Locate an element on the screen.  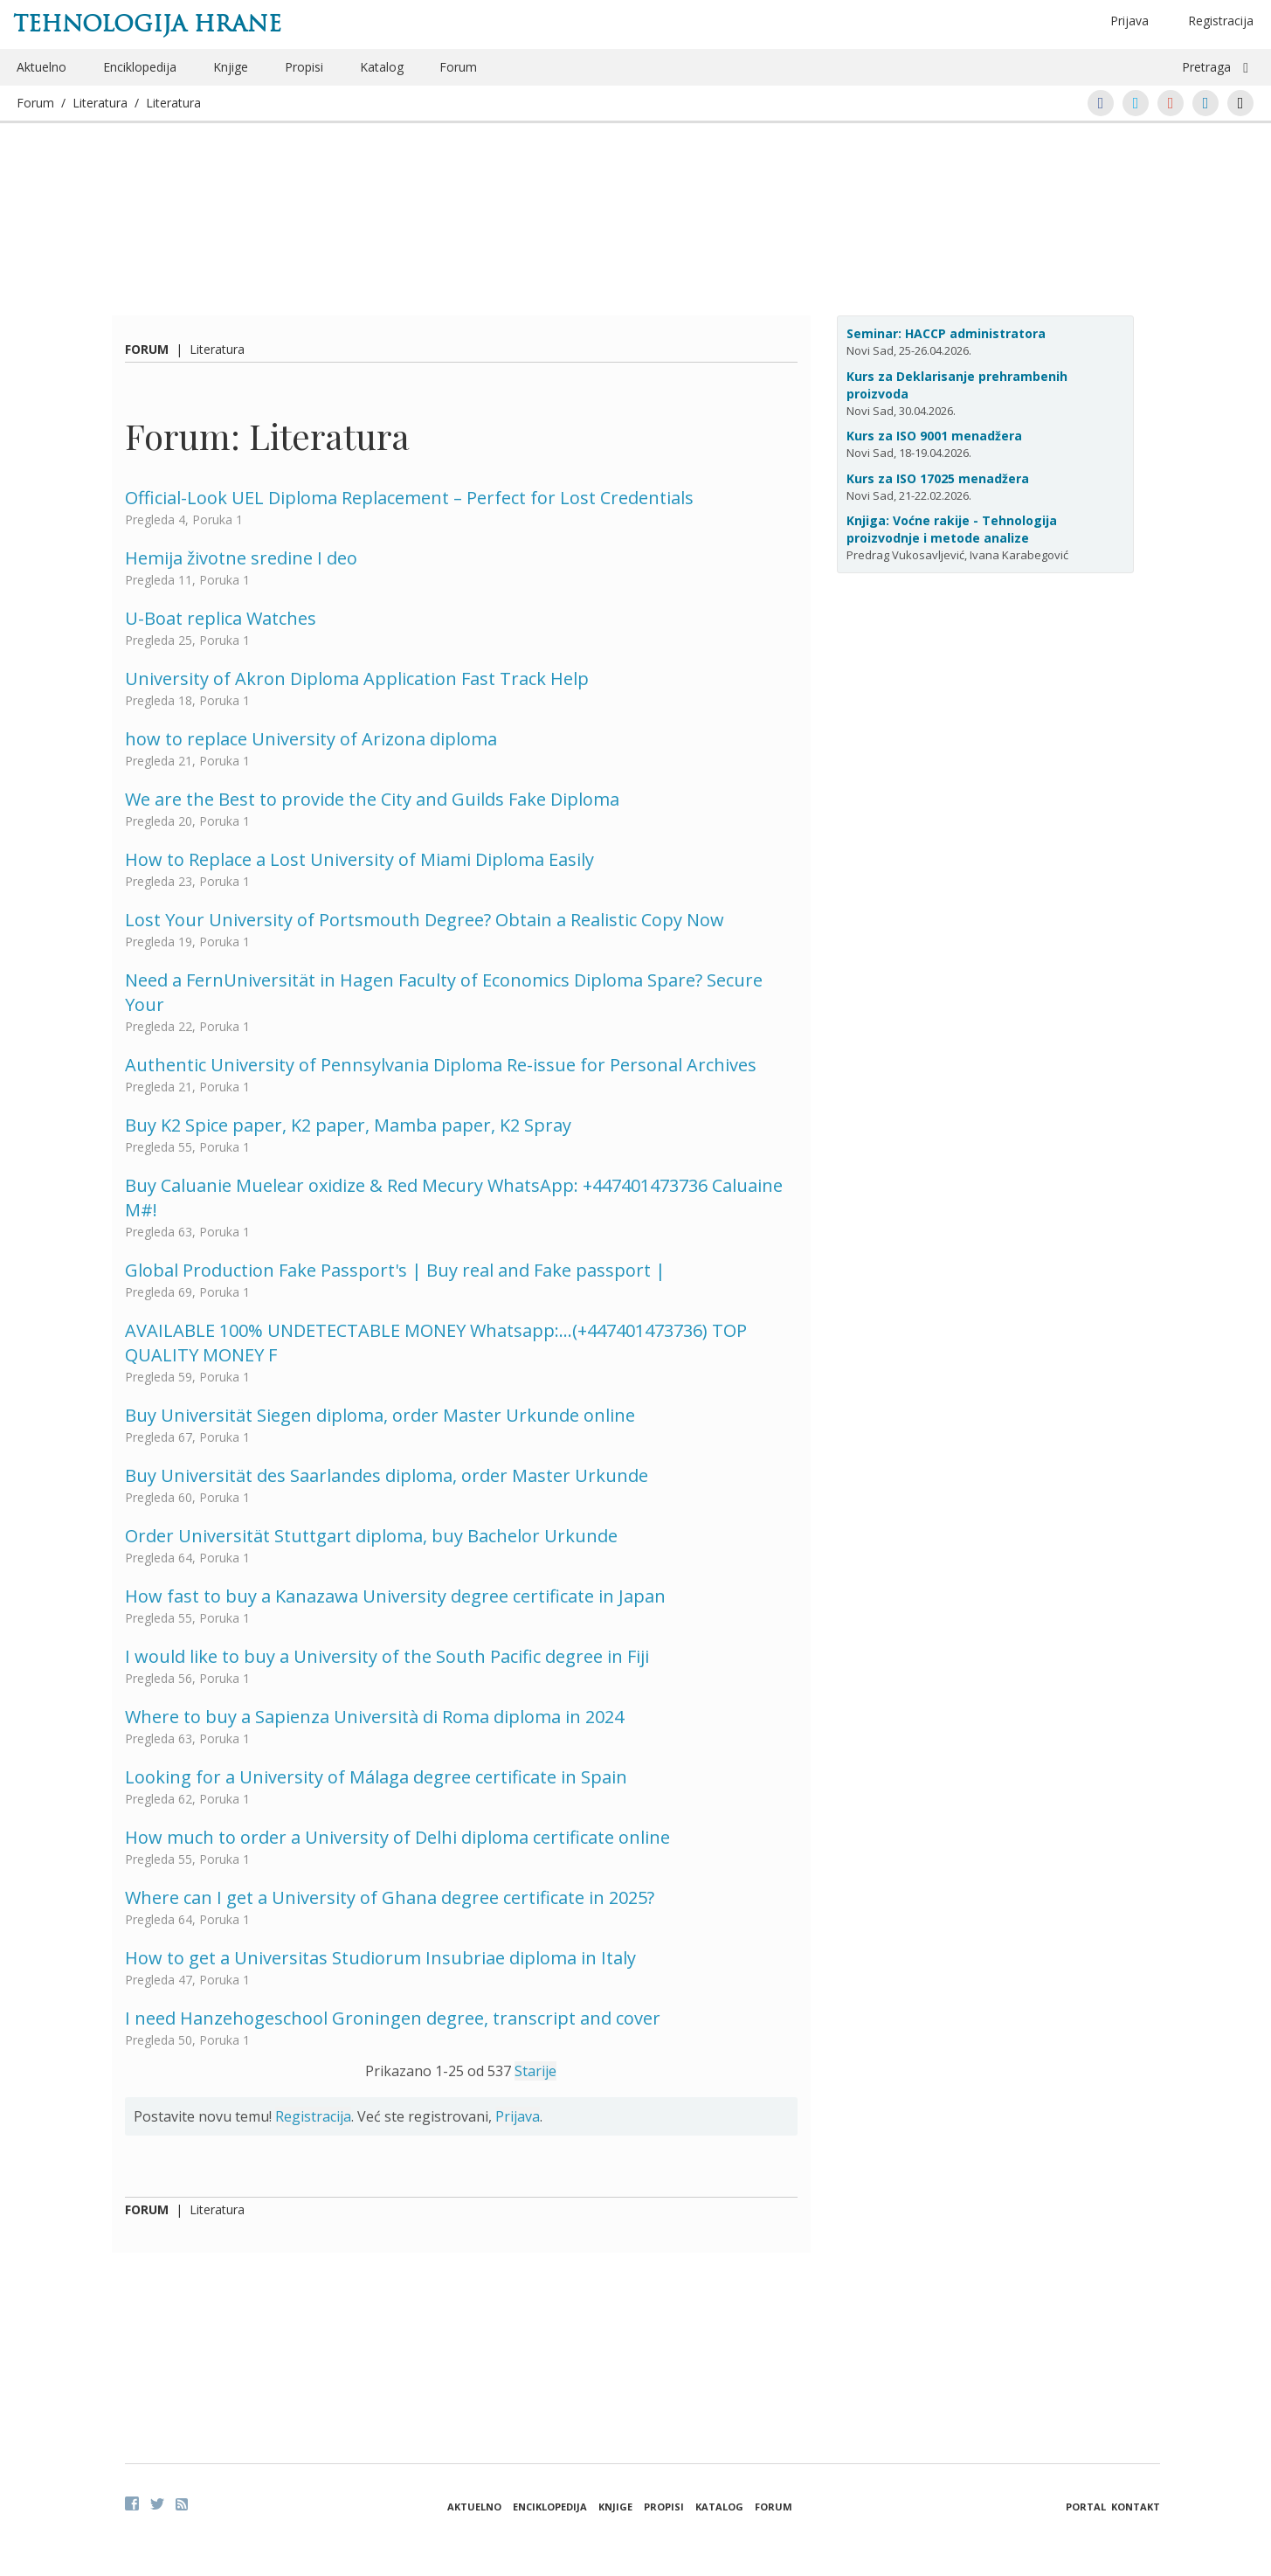
Buy Universität Siegen diploma, order Master Urkunde online is located at coordinates (380, 1415).